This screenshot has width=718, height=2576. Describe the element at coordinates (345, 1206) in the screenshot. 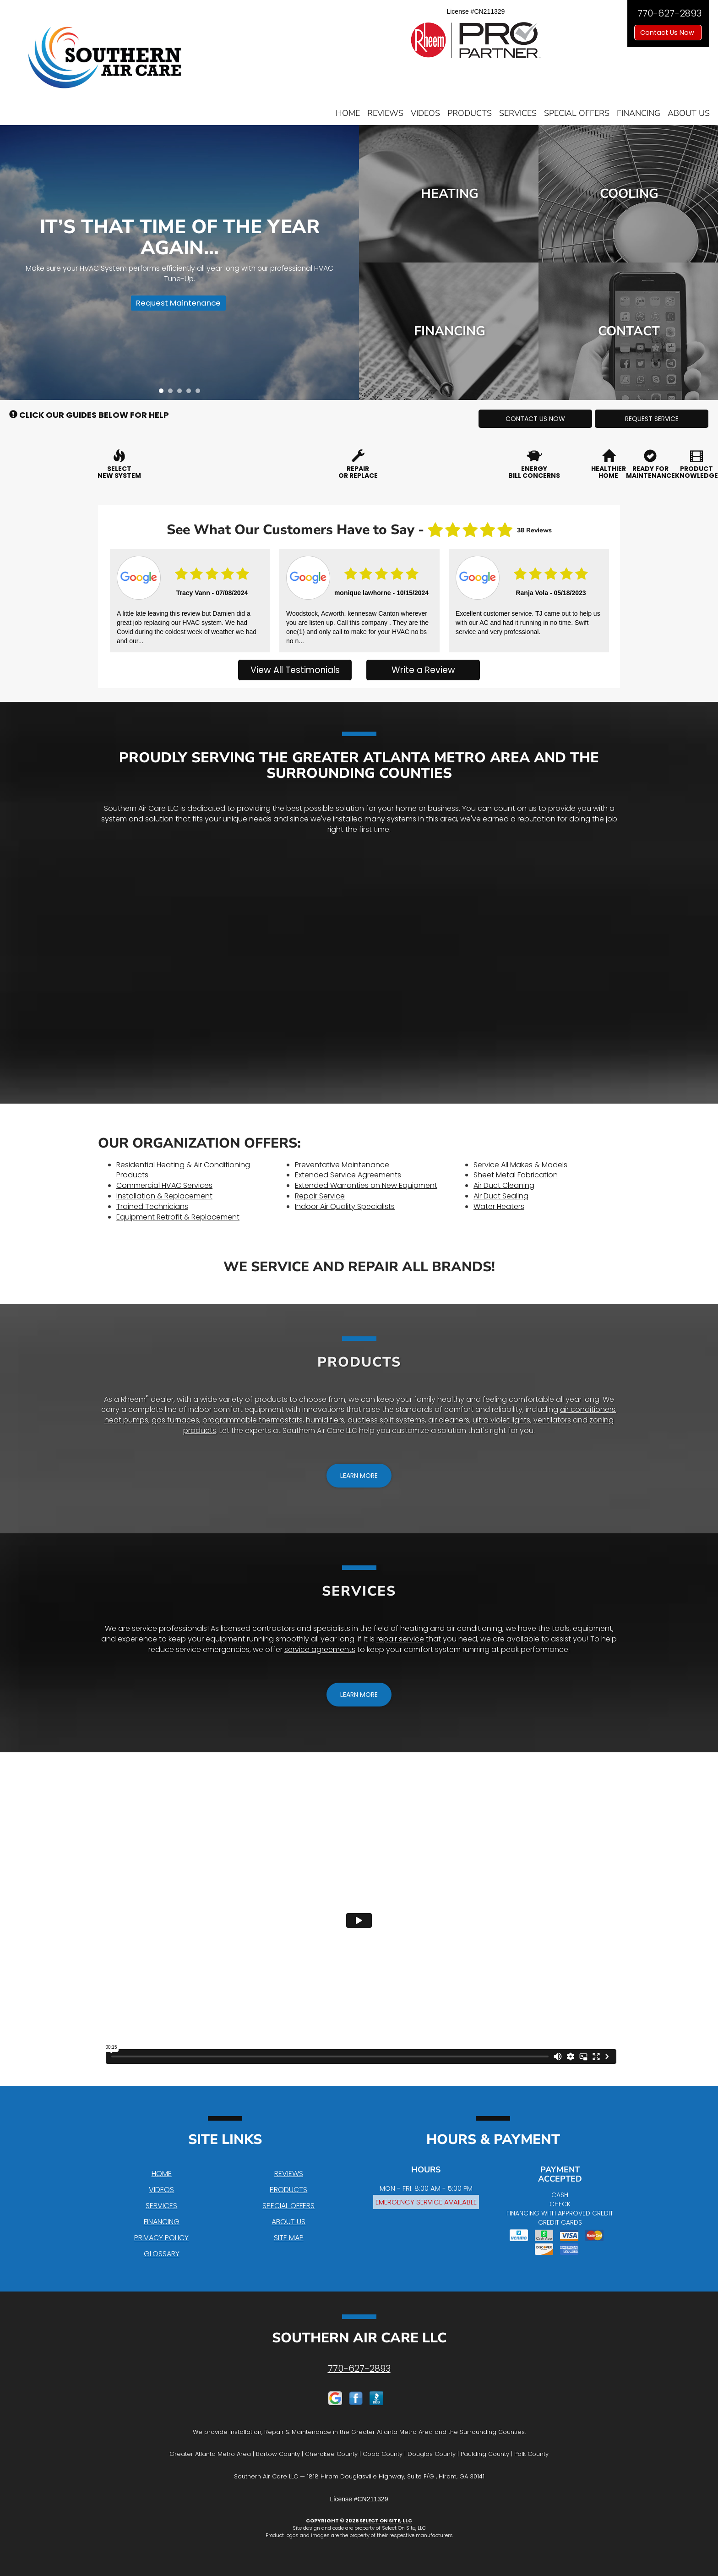

I see `Indoor Air Quality Specialists` at that location.